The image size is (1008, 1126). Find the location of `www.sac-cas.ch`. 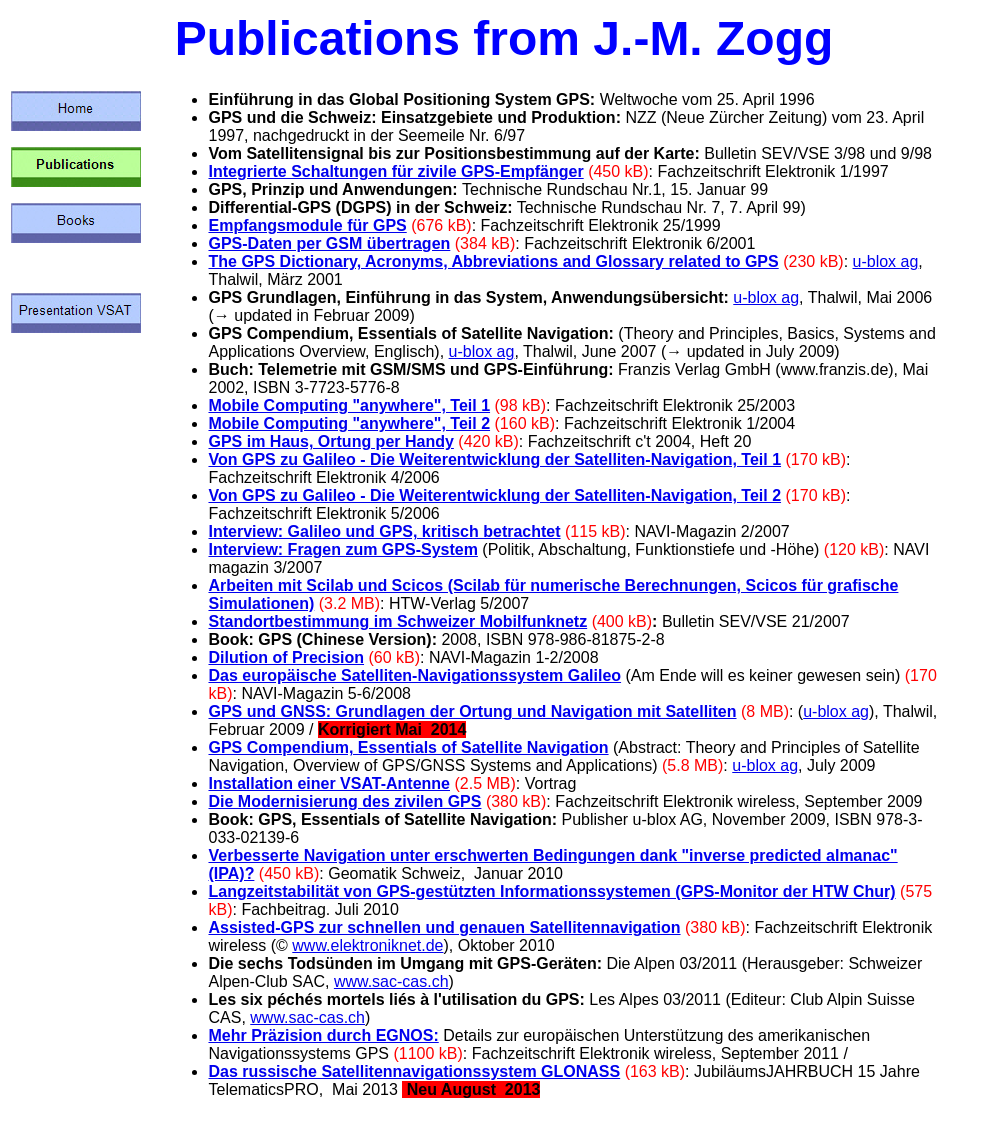

www.sac-cas.ch is located at coordinates (391, 981).